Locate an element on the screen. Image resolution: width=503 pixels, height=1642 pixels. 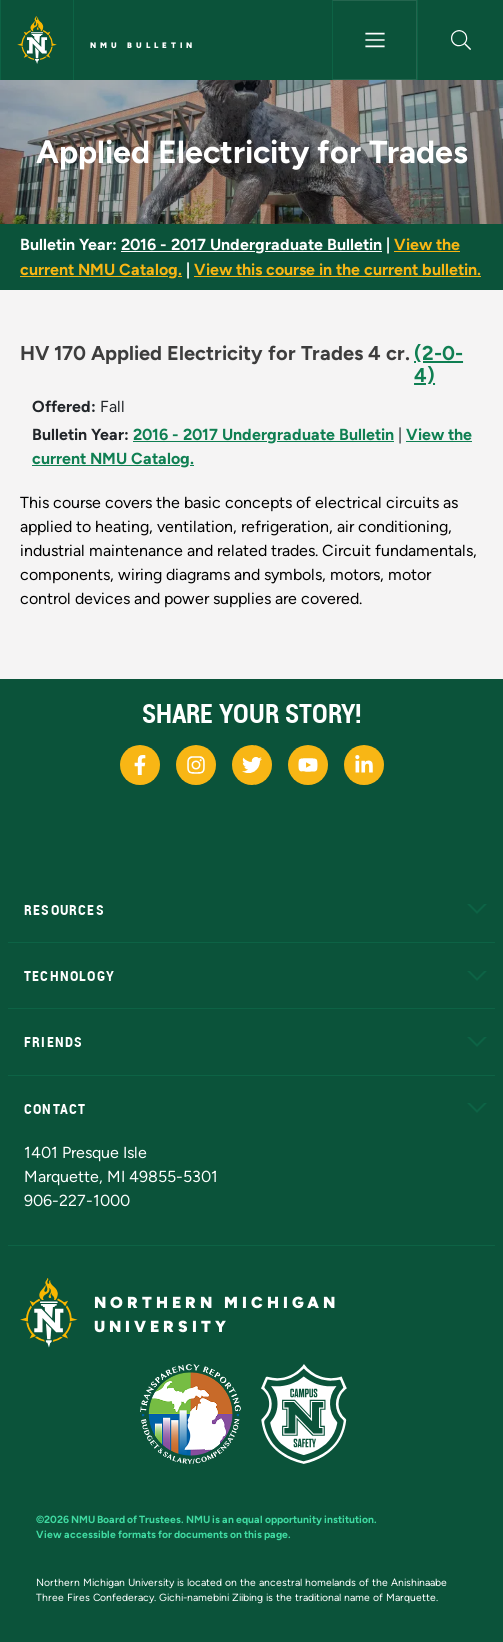
equal opportunity institution is located at coordinates (305, 1519).